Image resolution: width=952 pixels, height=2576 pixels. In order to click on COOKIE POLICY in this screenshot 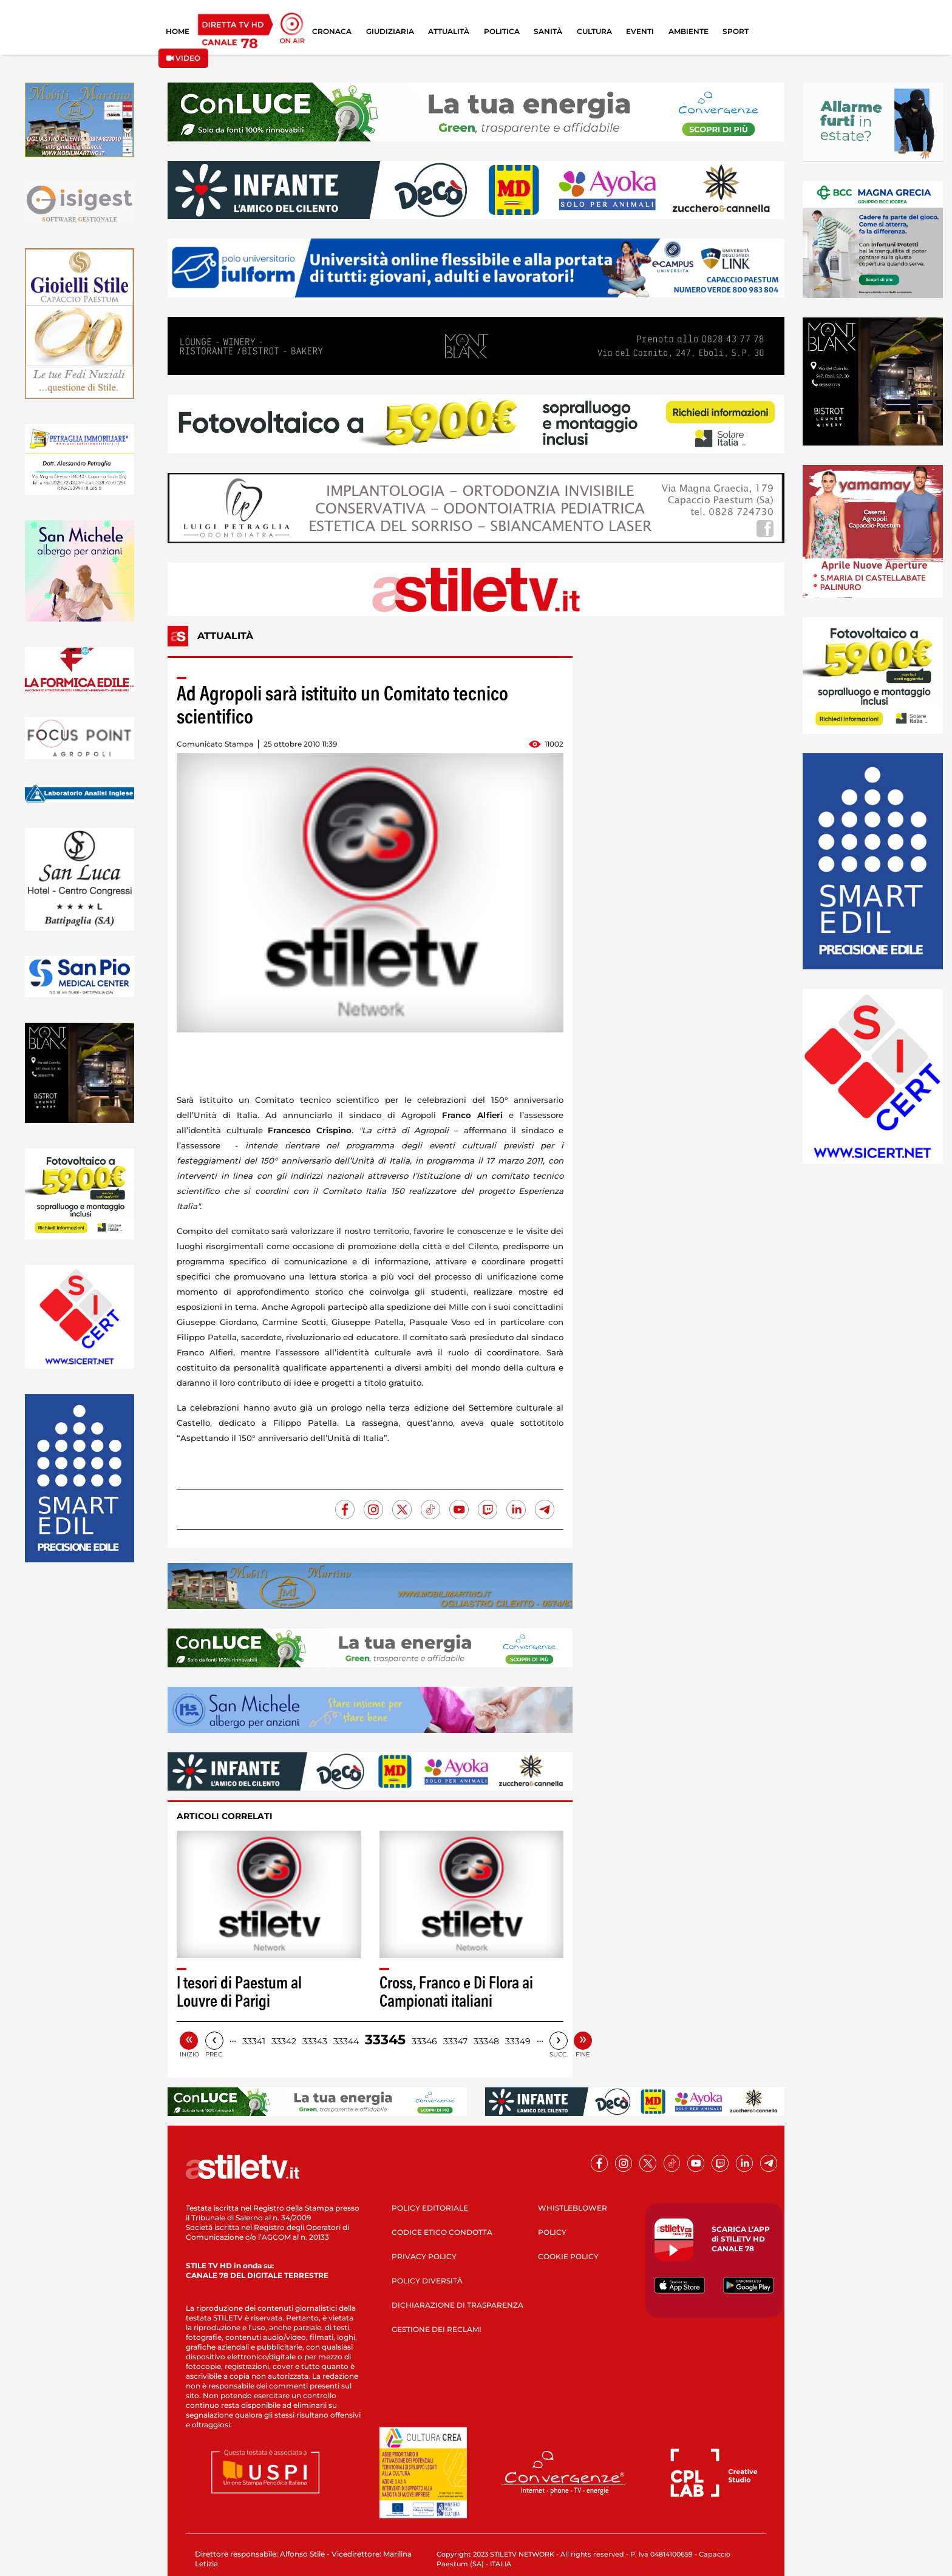, I will do `click(568, 2256)`.